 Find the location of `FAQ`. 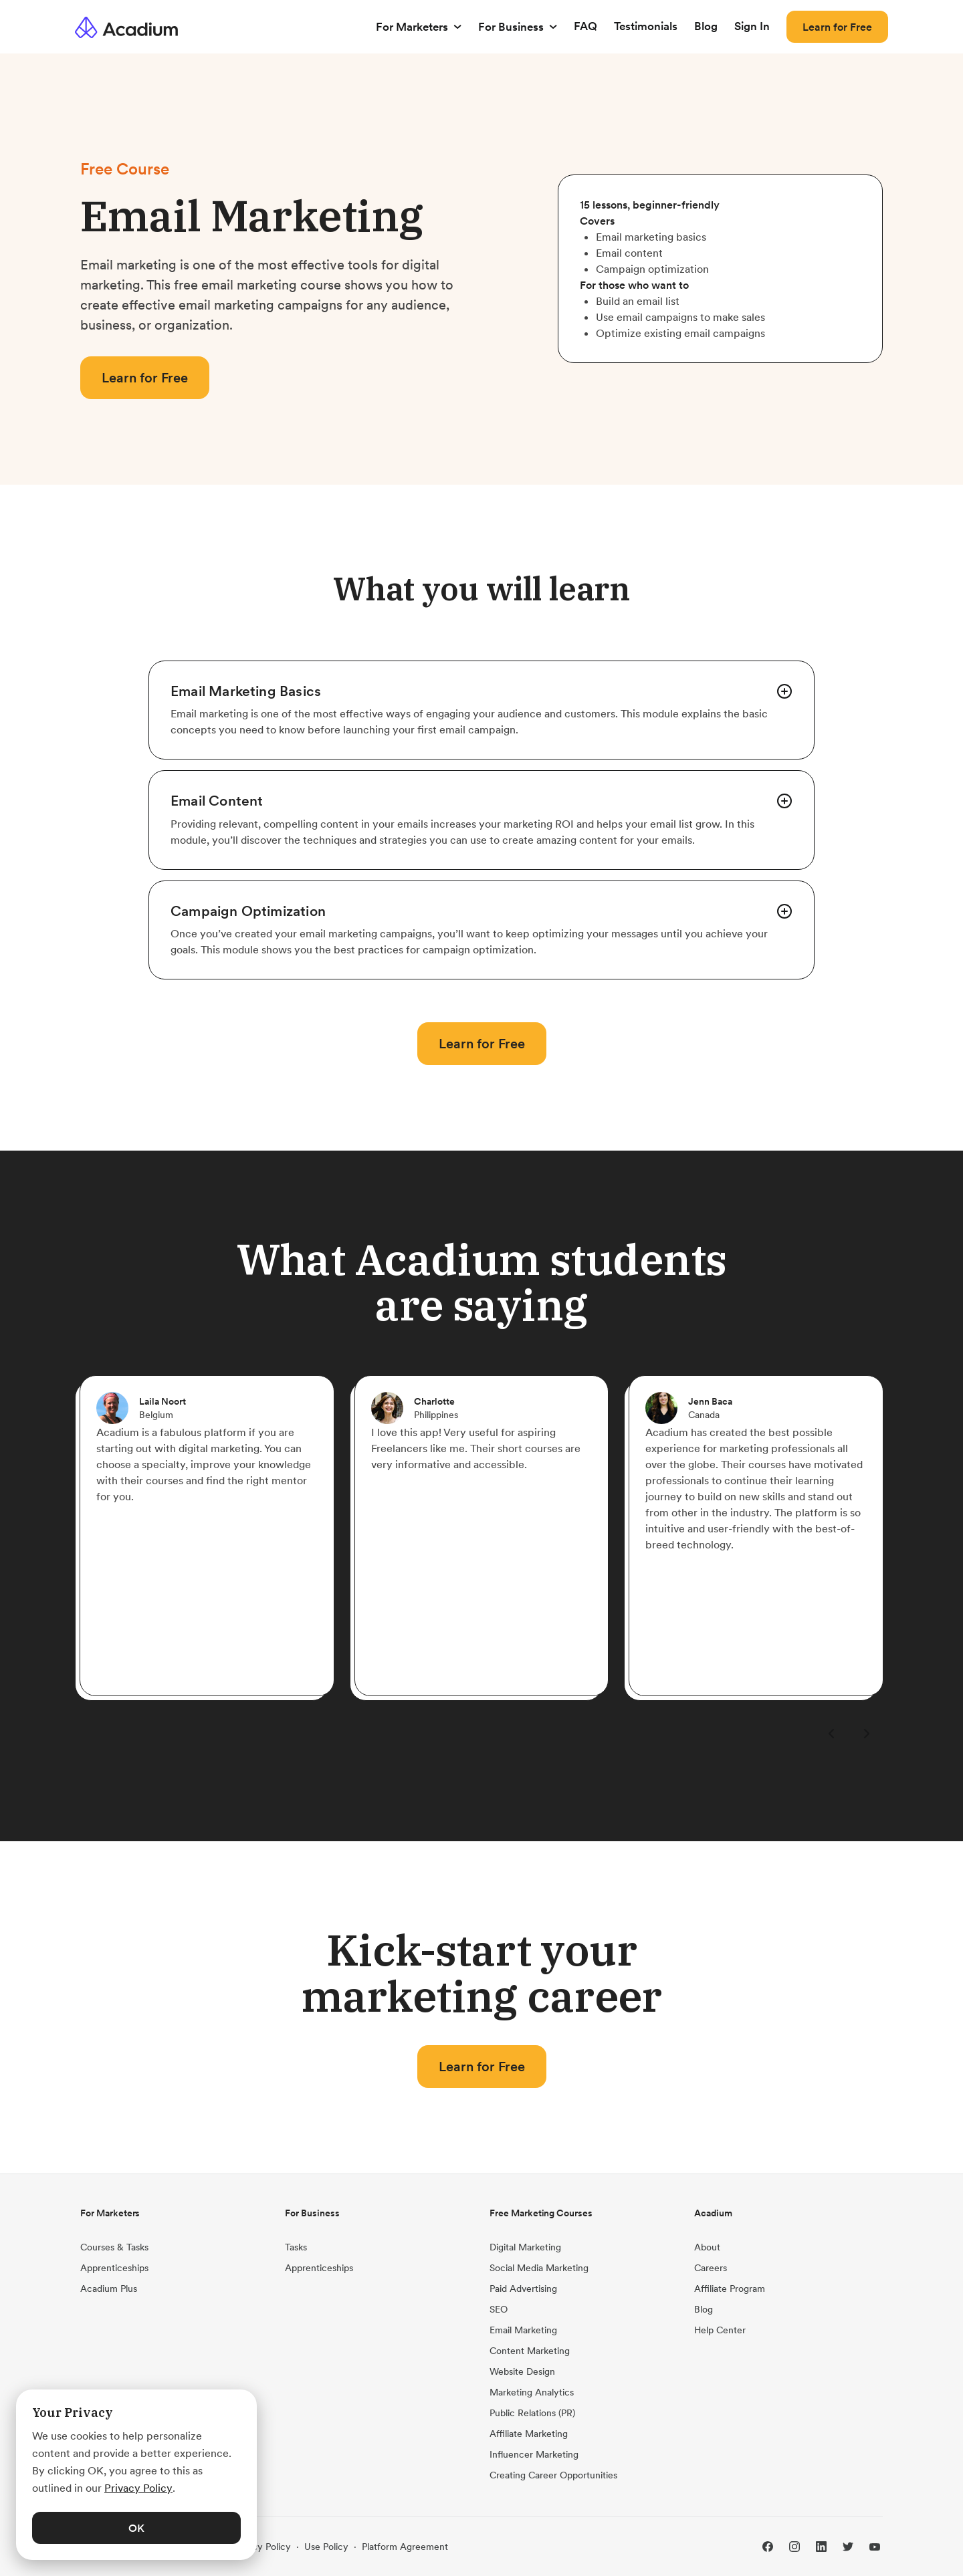

FAQ is located at coordinates (585, 26).